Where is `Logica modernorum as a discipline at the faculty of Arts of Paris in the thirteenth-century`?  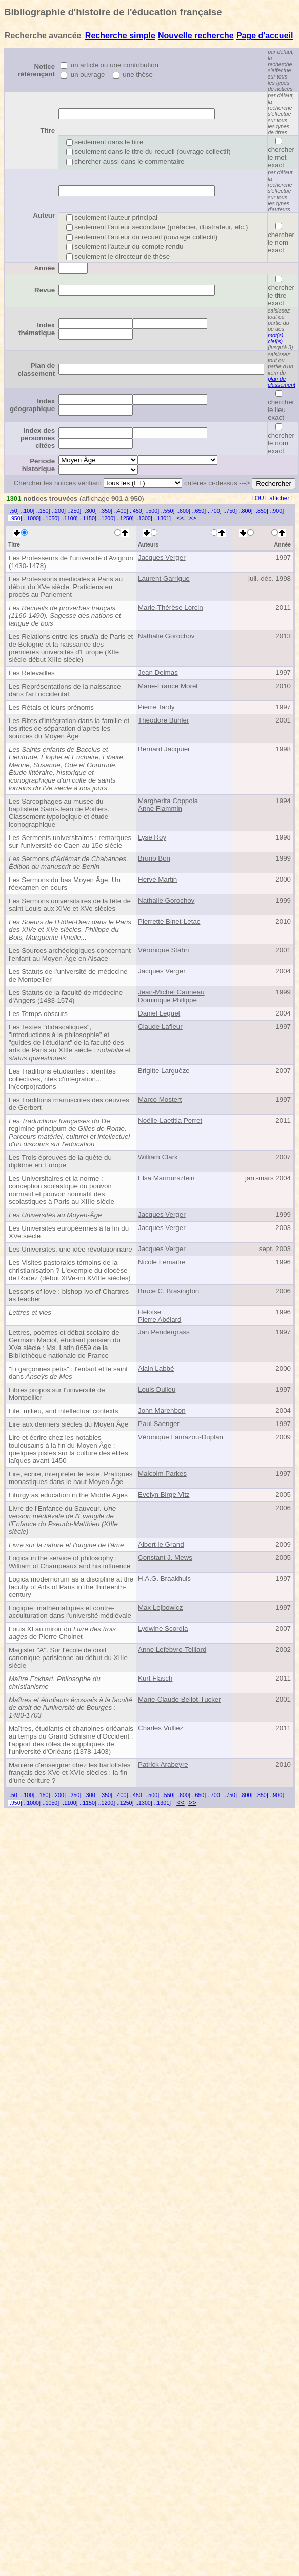
Logica modernorum as a discipline at the faculty of Arts of Paris in the thirteenth-century is located at coordinates (71, 1586).